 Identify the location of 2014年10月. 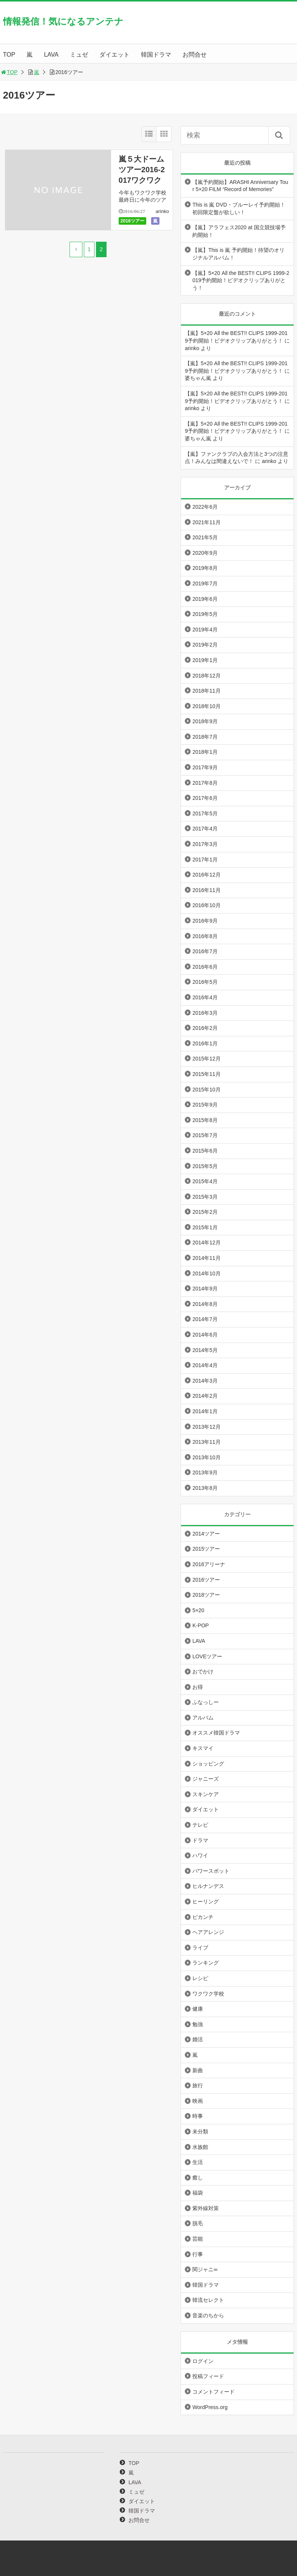
(206, 1273).